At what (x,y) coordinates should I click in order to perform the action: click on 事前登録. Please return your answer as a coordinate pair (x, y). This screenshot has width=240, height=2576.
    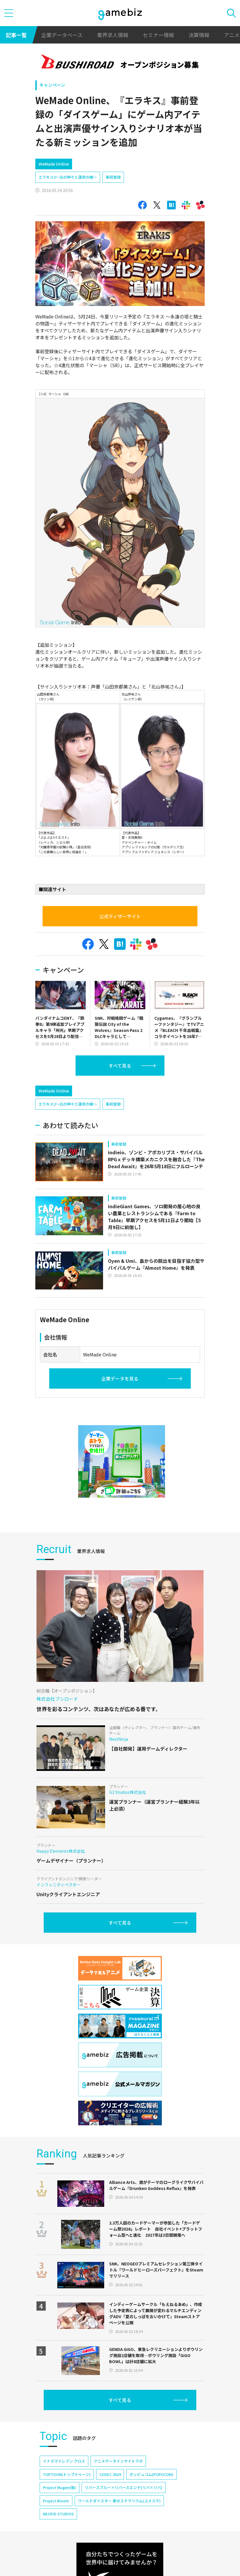
    Looking at the image, I should click on (113, 177).